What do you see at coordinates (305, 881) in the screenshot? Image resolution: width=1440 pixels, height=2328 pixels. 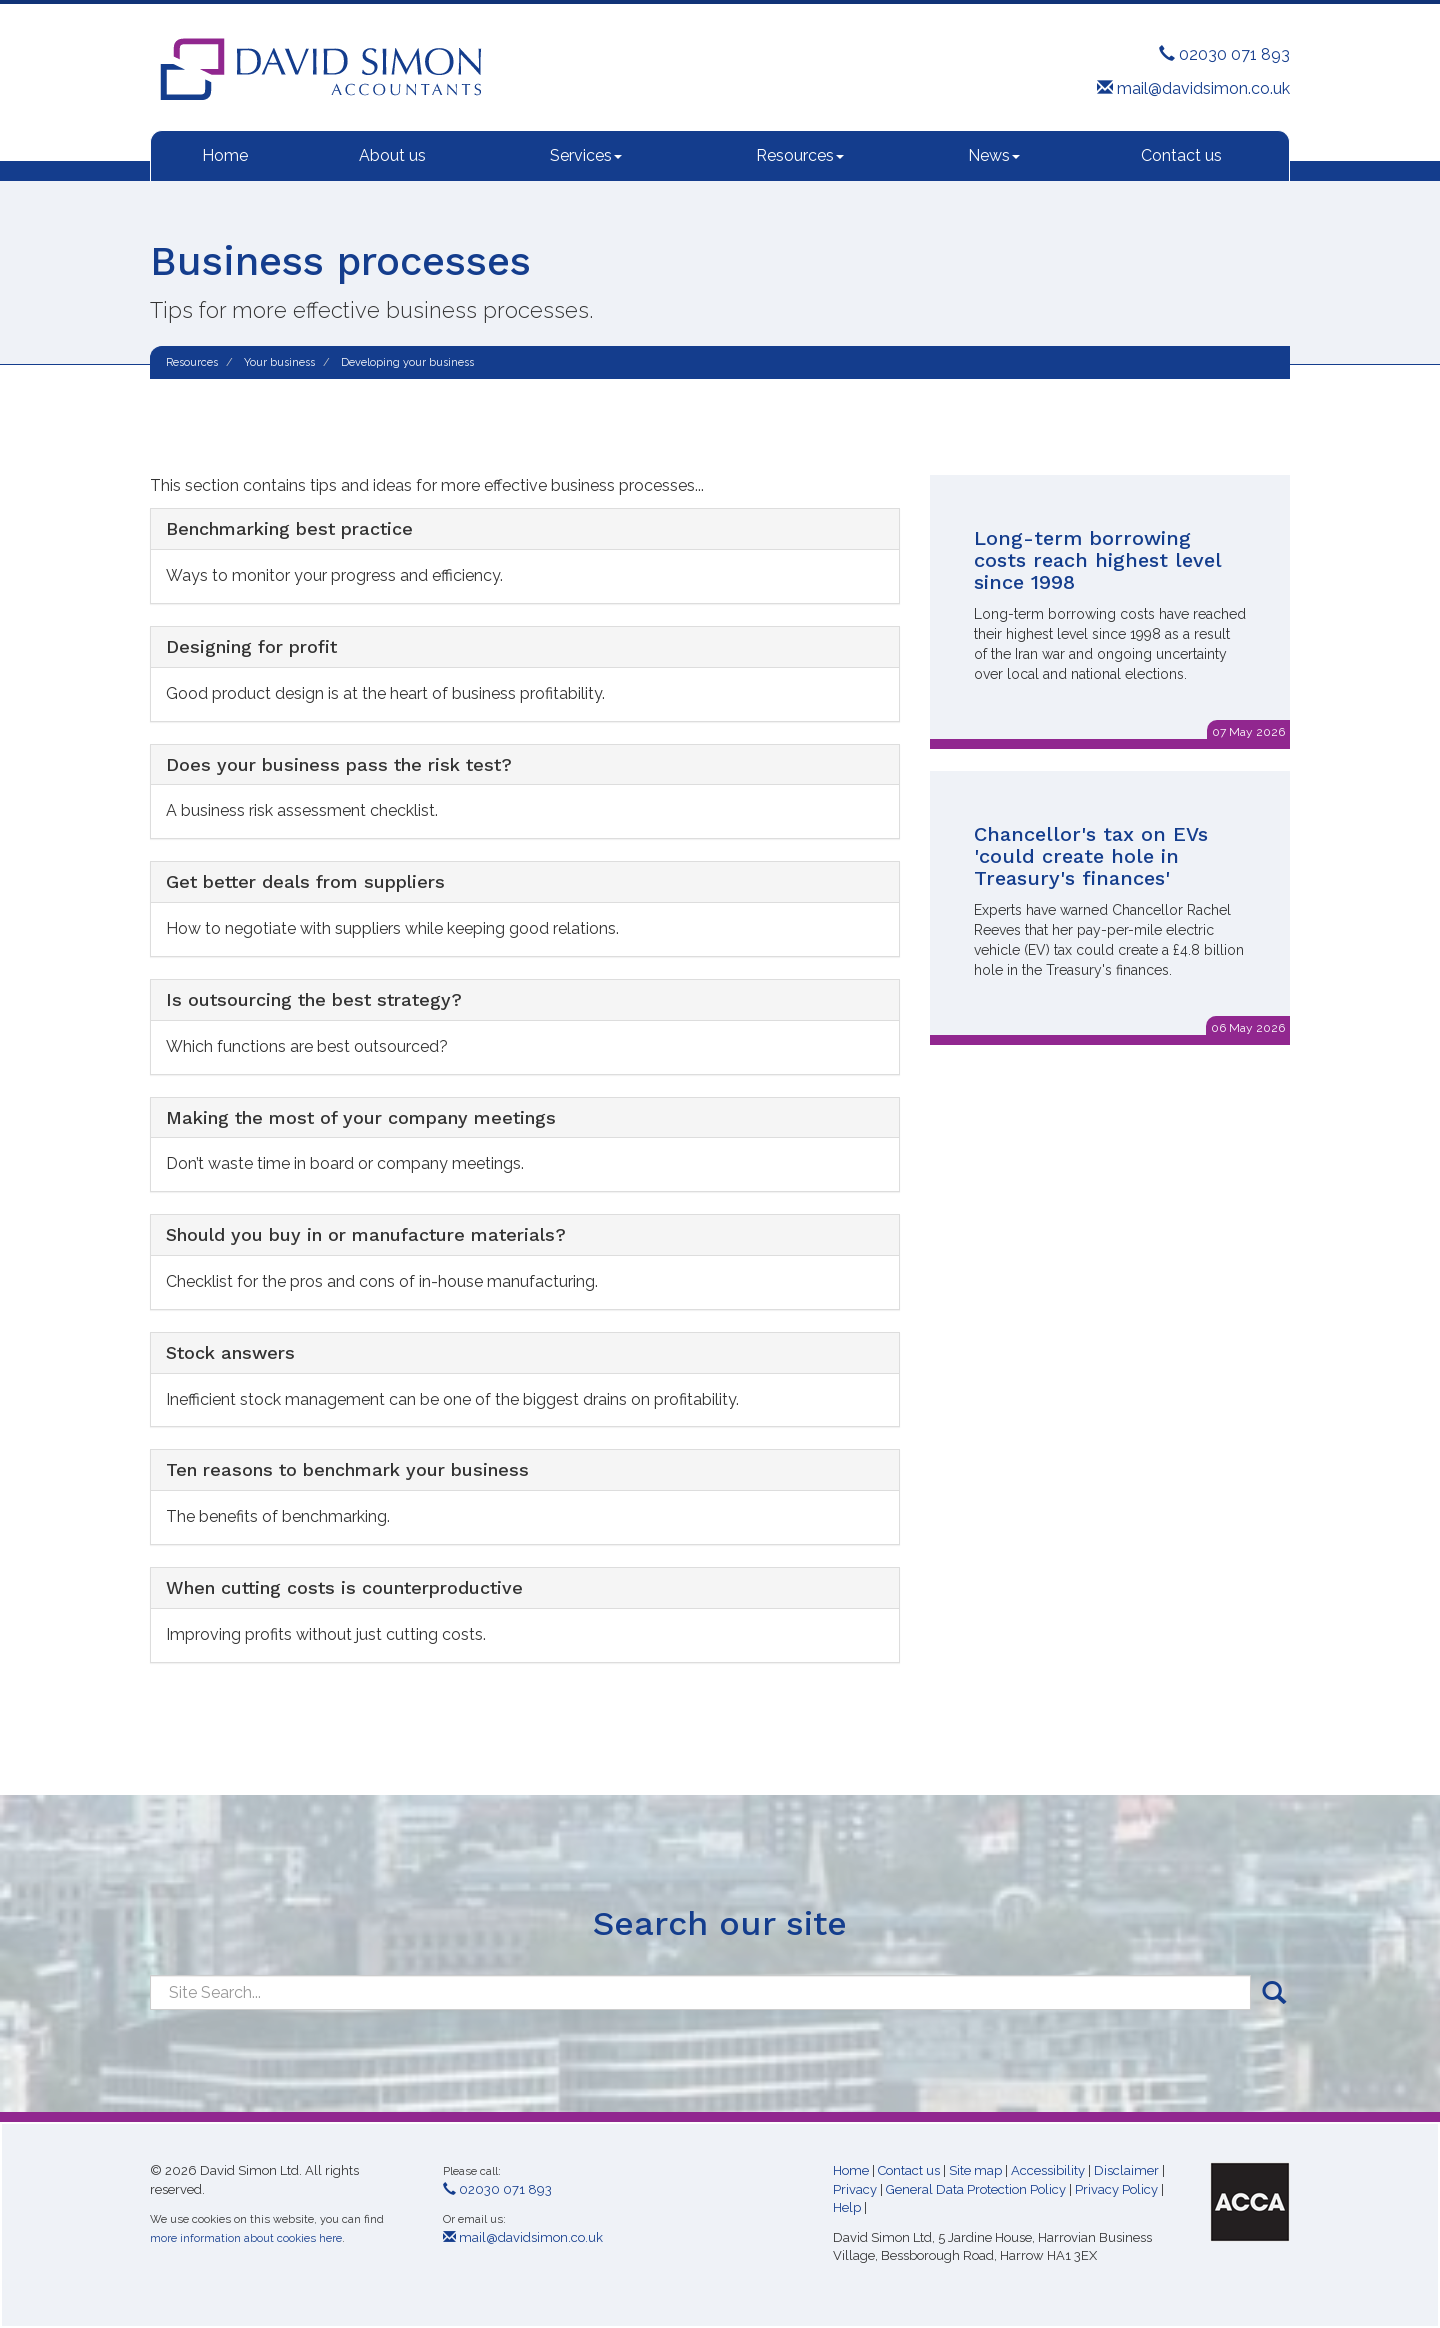 I see `Get better deals from suppliers` at bounding box center [305, 881].